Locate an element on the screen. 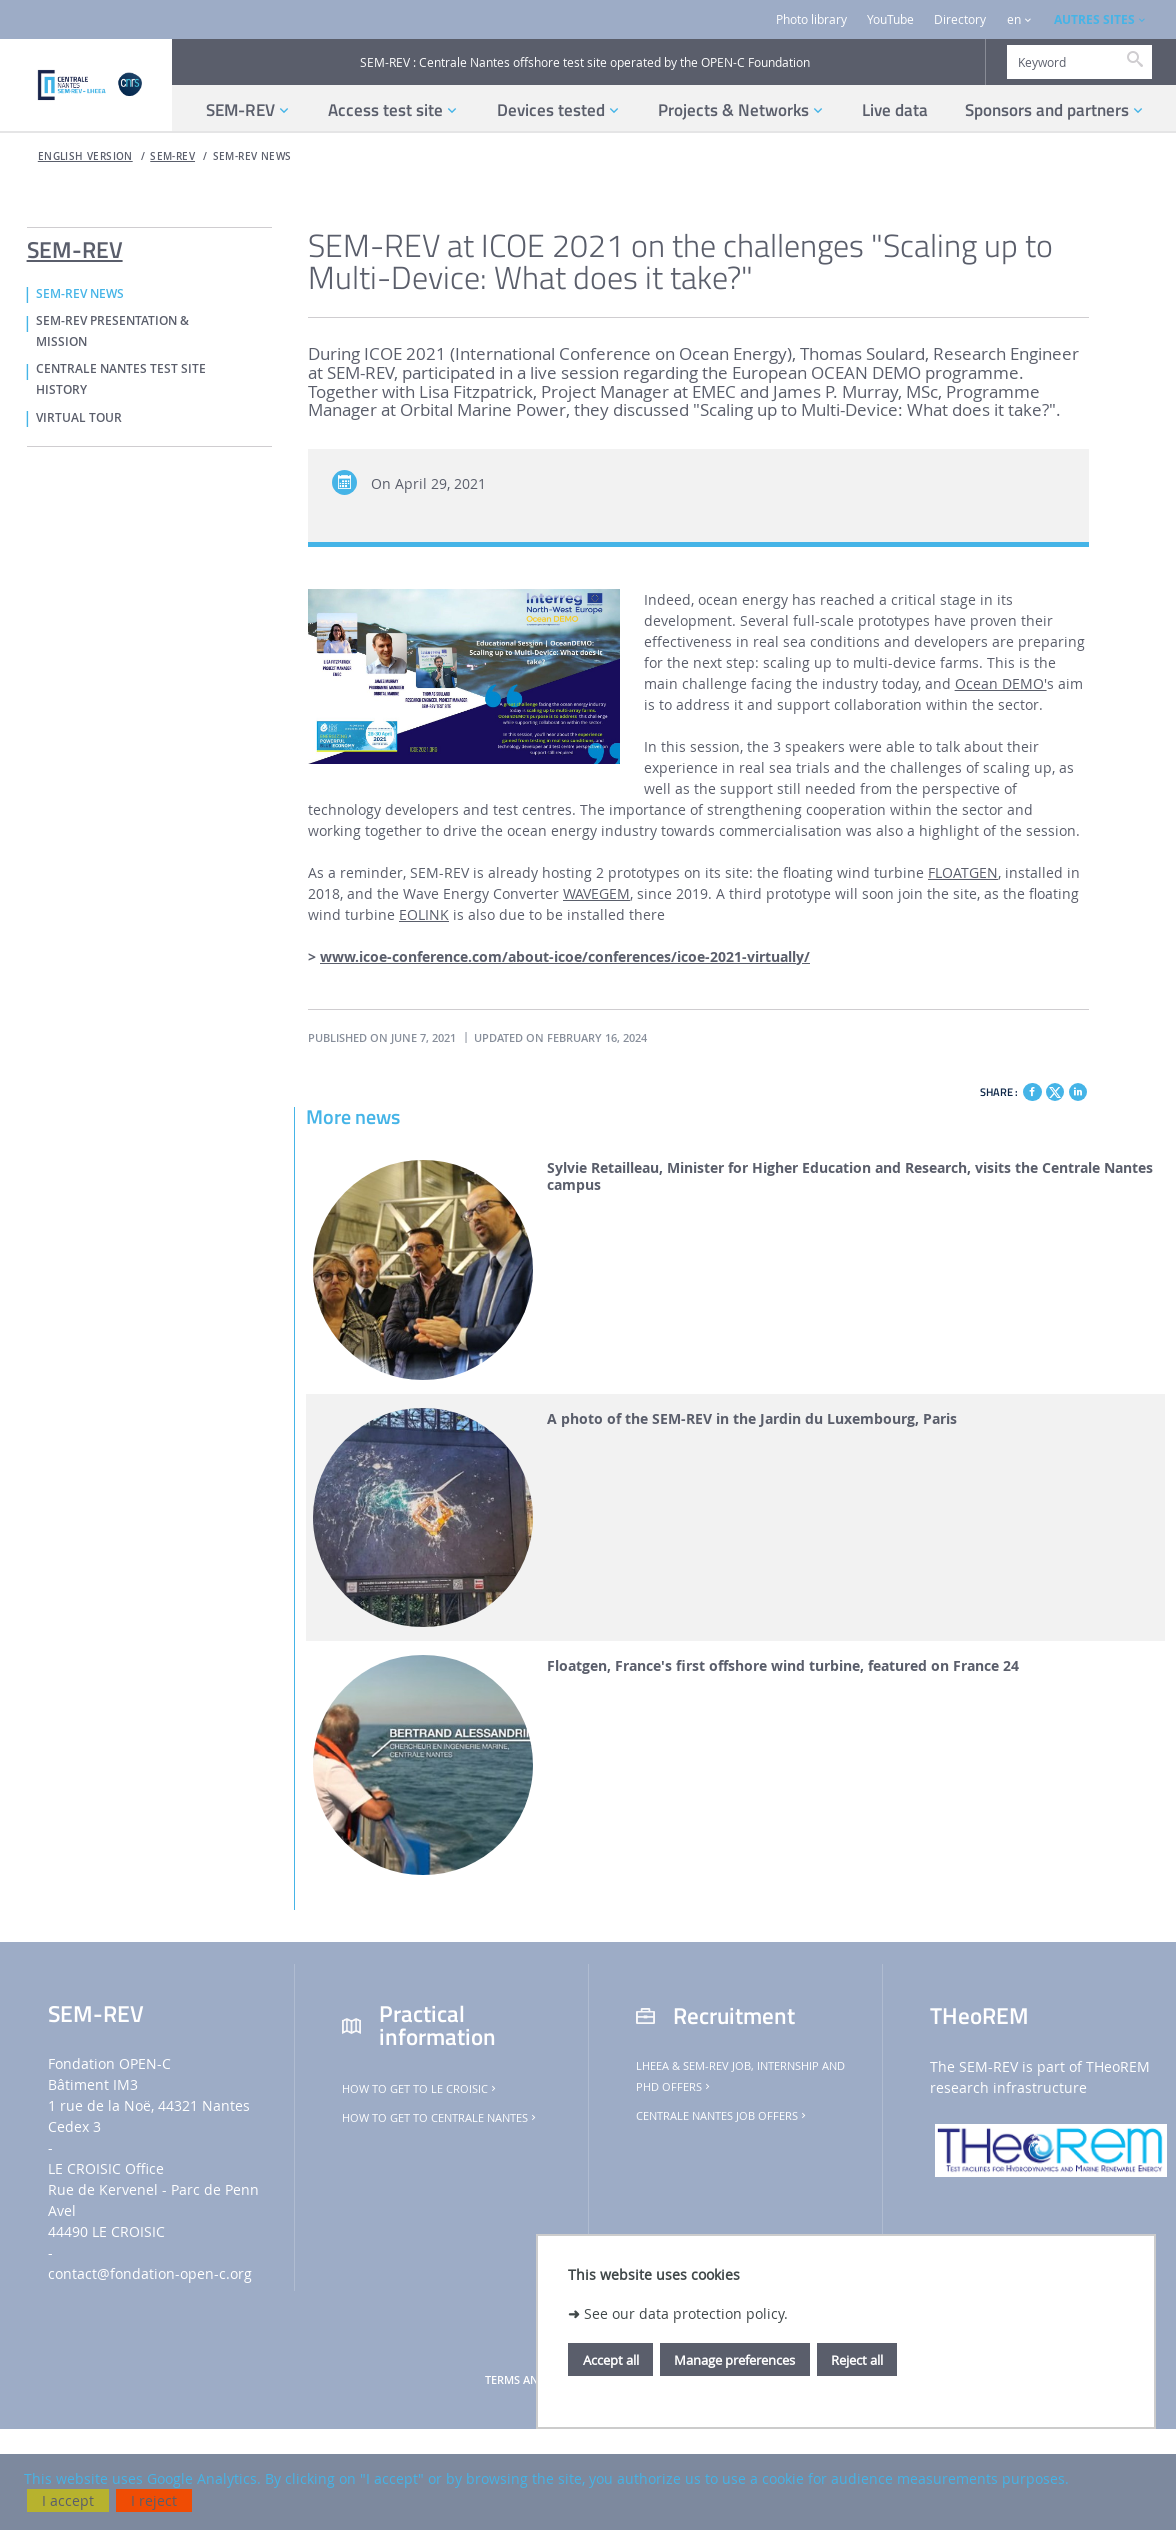  SEM-REV PRESENTATION & MISSION is located at coordinates (112, 331).